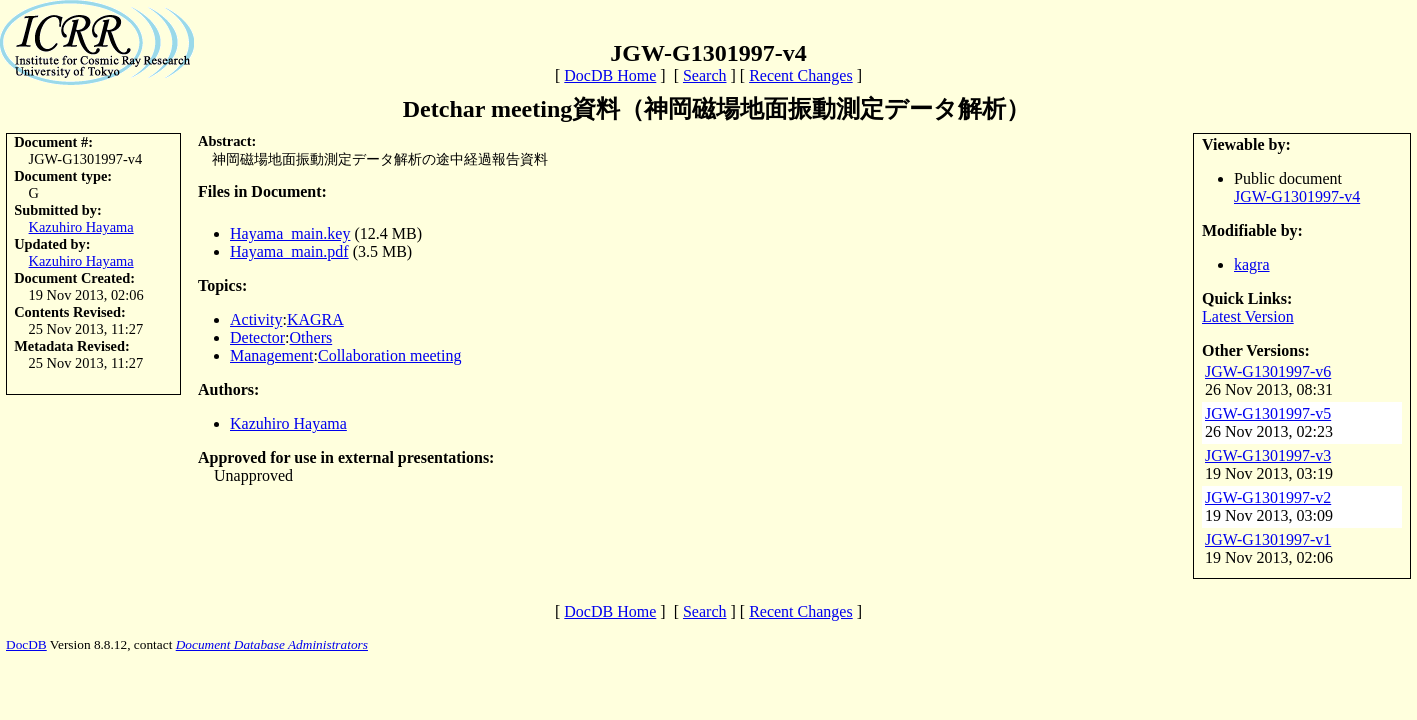 The height and width of the screenshot is (720, 1417). Describe the element at coordinates (705, 75) in the screenshot. I see `Search` at that location.